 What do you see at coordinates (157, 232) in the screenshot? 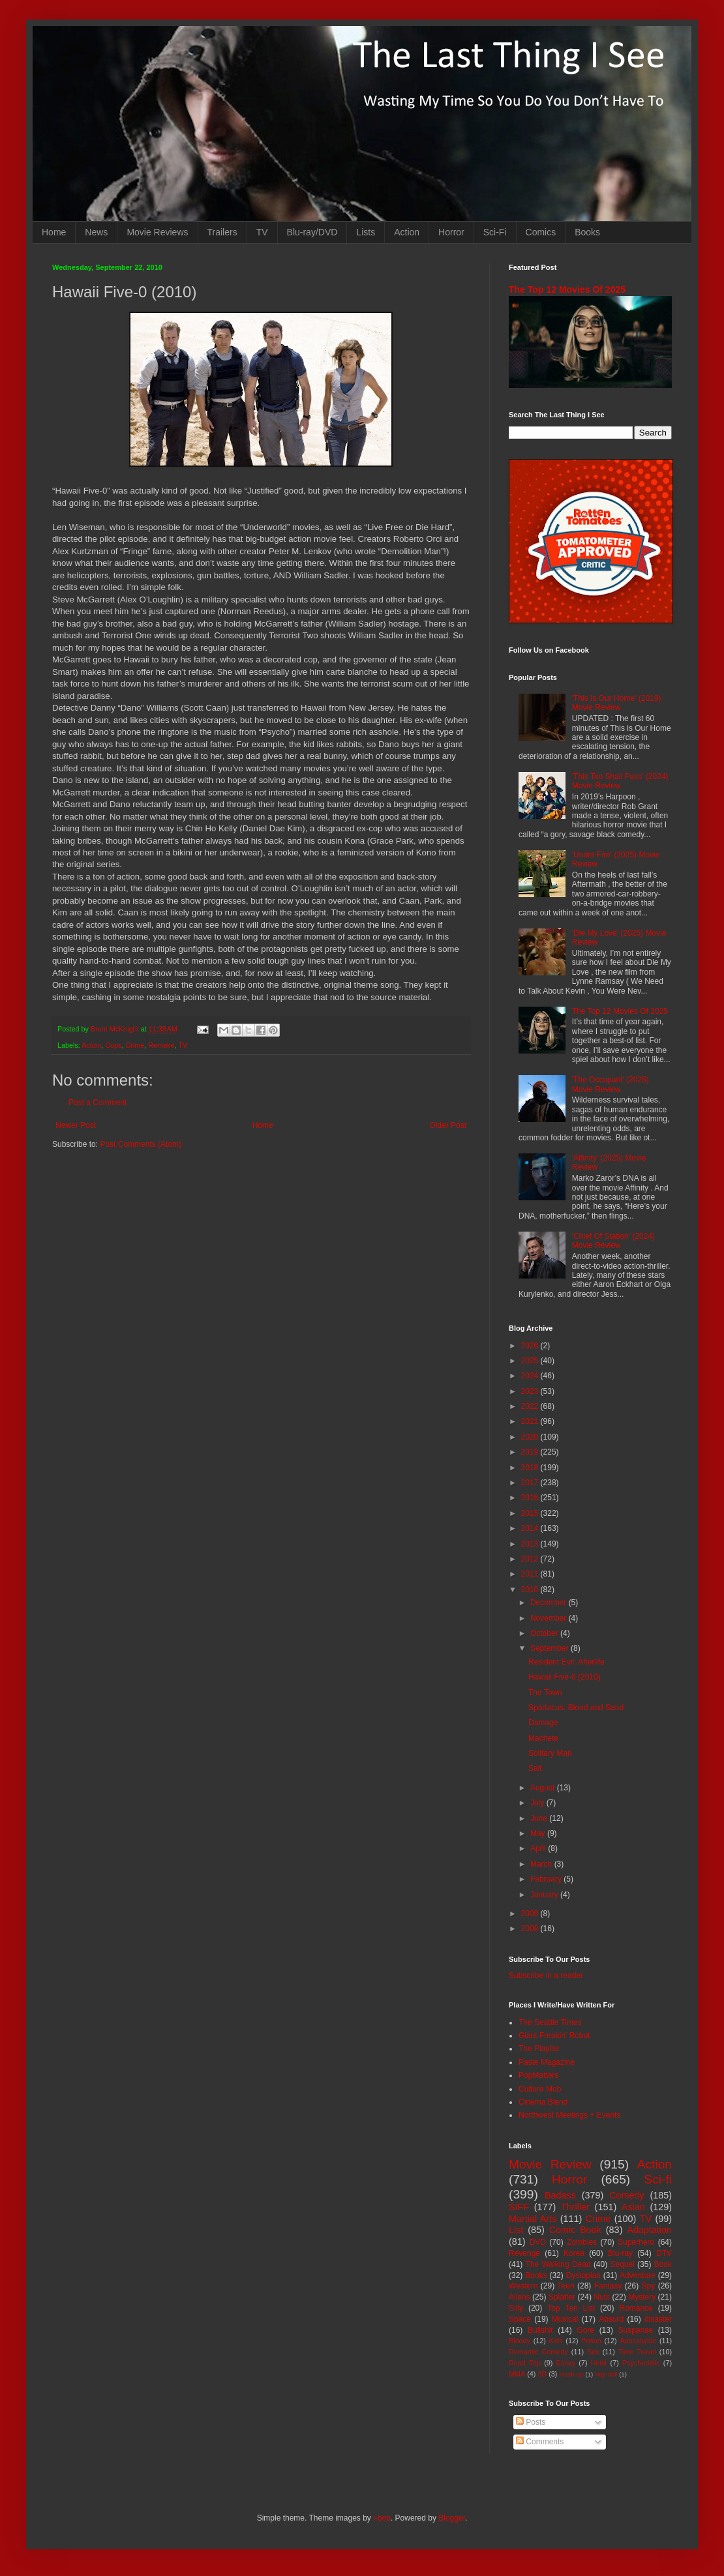
I see `Movie Reviews` at bounding box center [157, 232].